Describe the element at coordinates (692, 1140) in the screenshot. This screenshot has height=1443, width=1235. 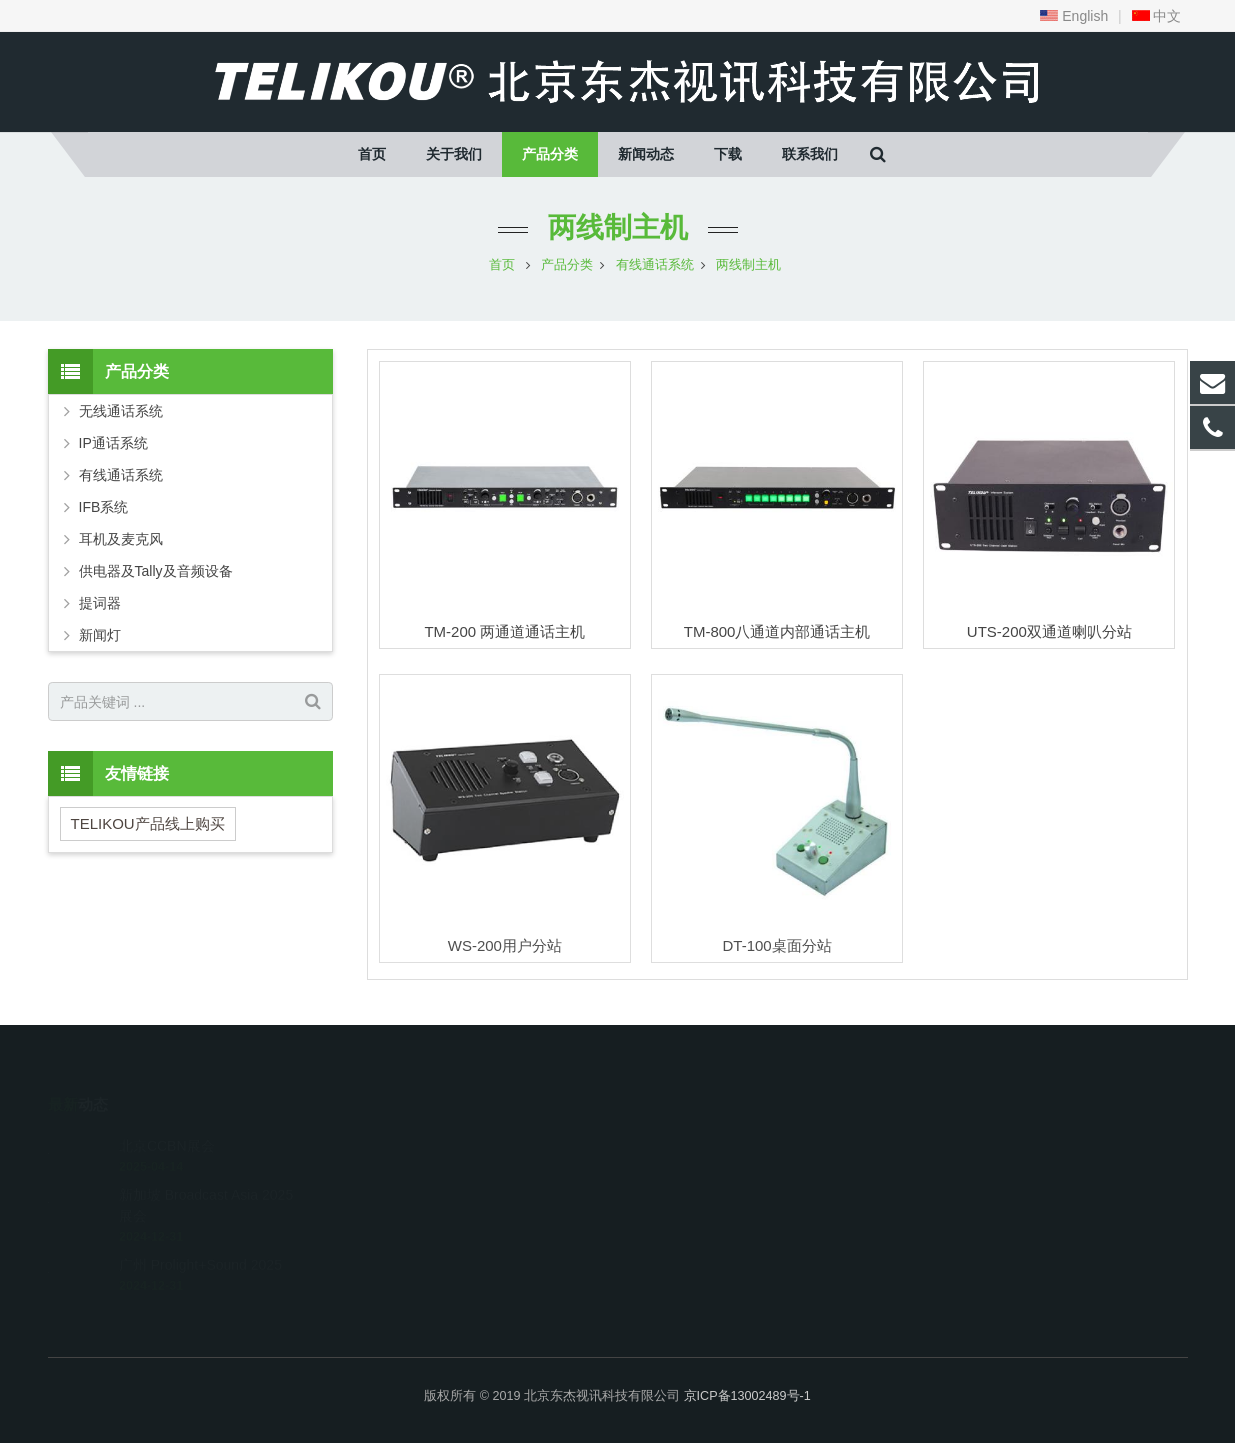
I see `010-67569774` at that location.